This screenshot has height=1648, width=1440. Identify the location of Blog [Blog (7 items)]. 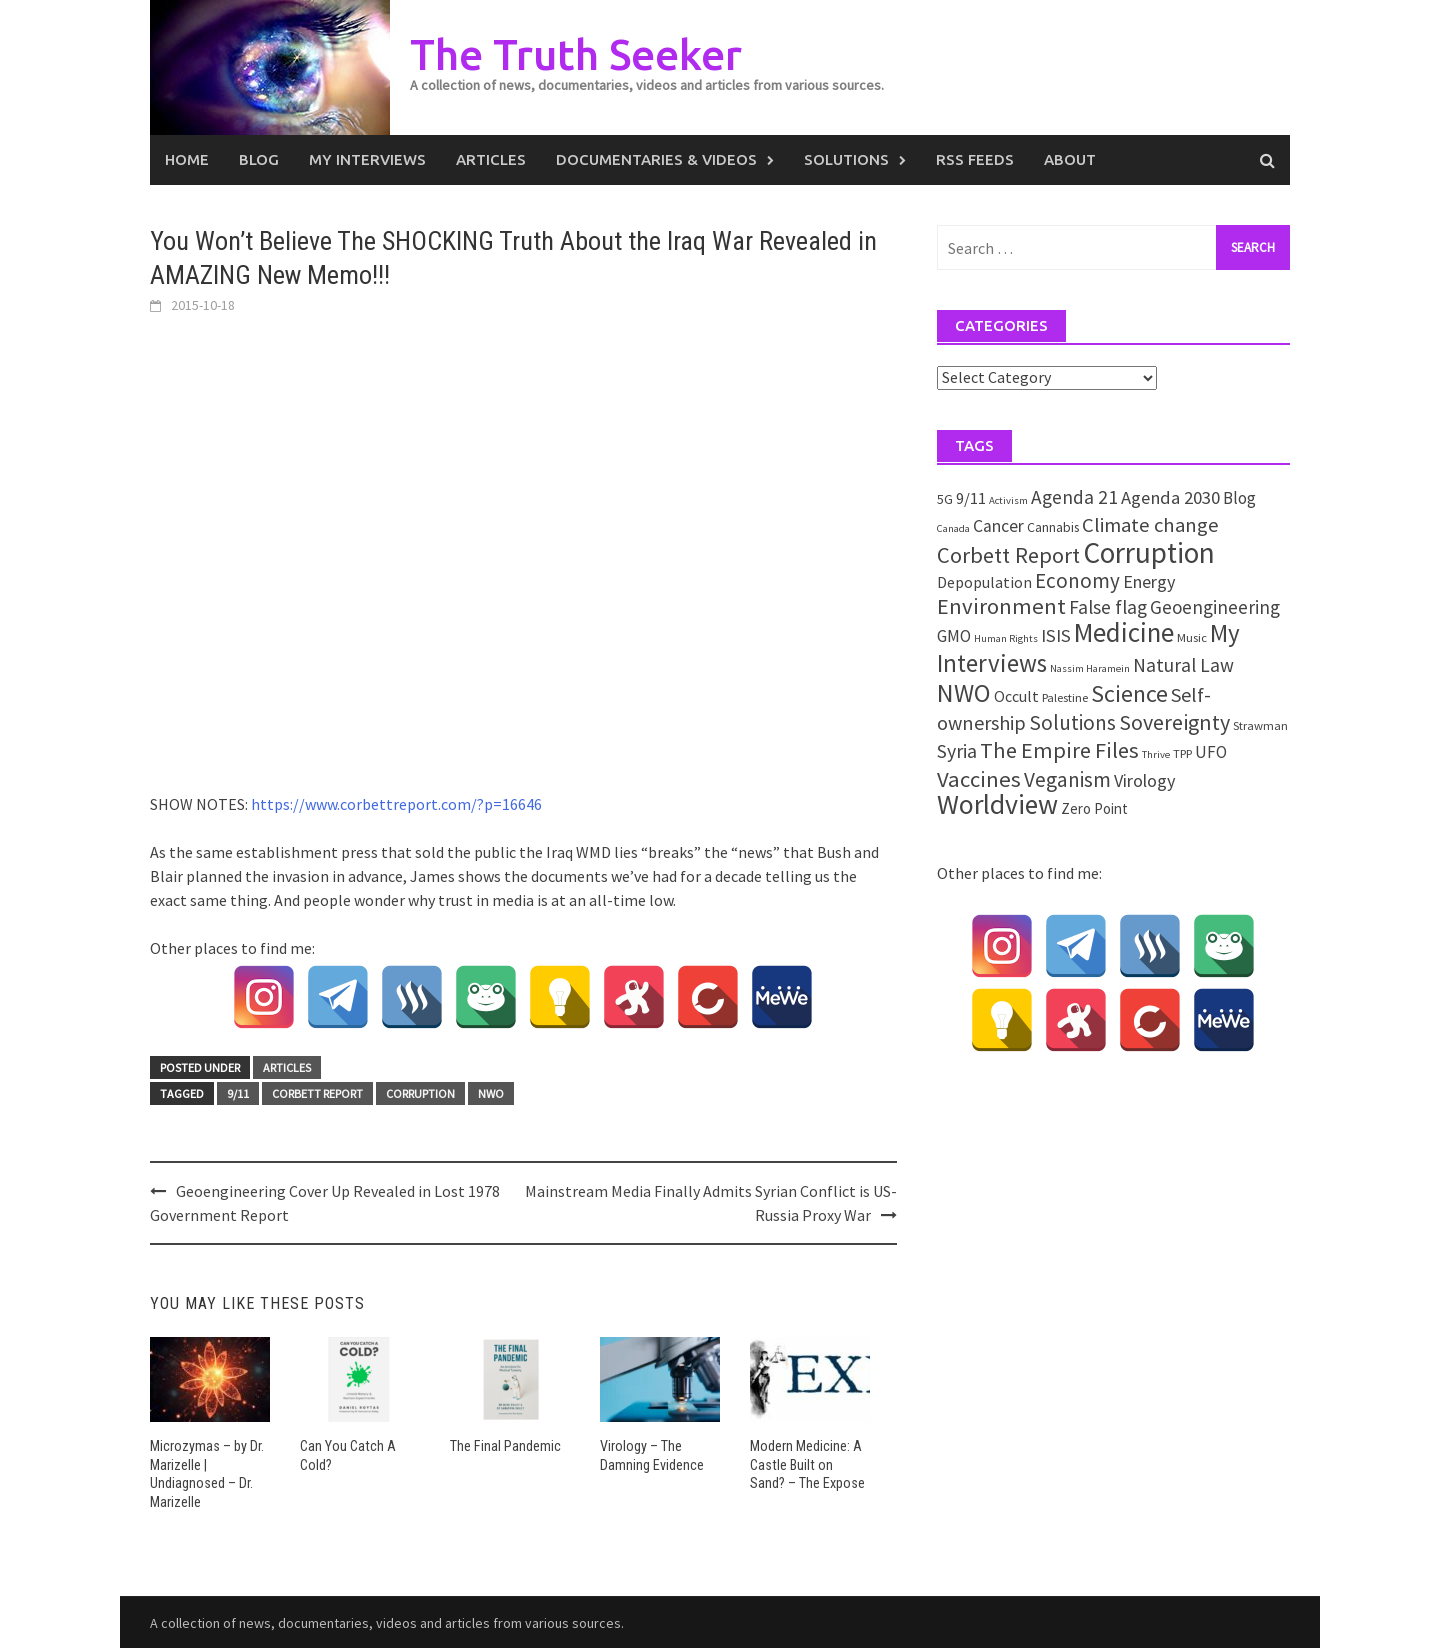
(1239, 498).